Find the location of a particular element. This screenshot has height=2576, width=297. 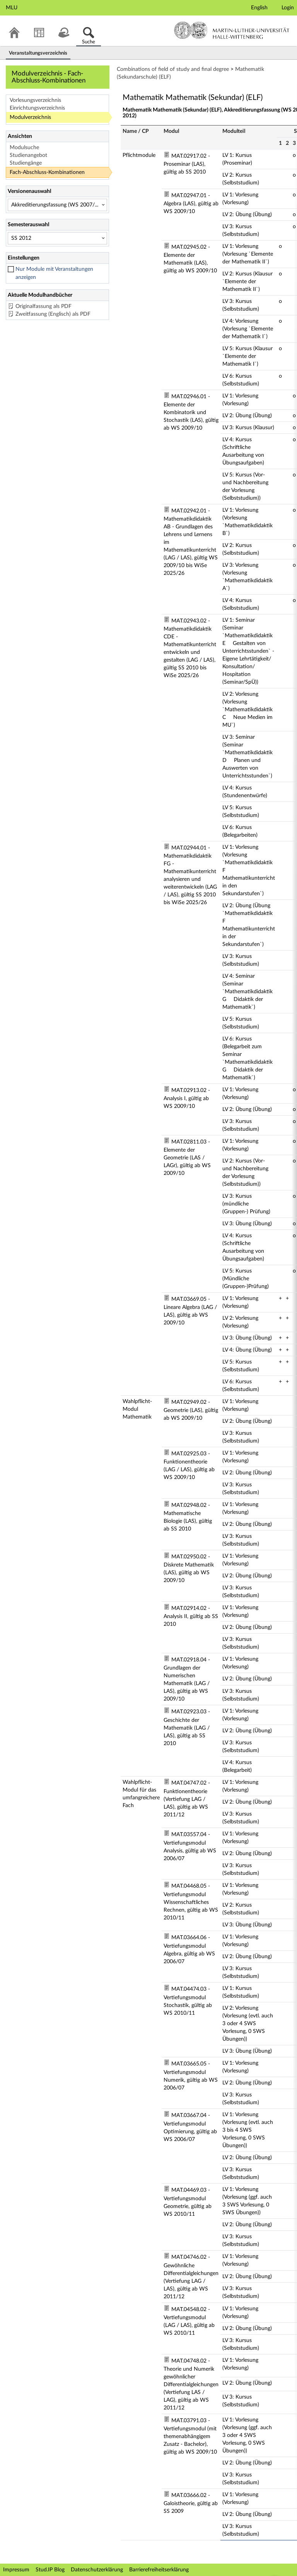

Martin-Luther-Universität Halle-Wittenberg is located at coordinates (231, 30).